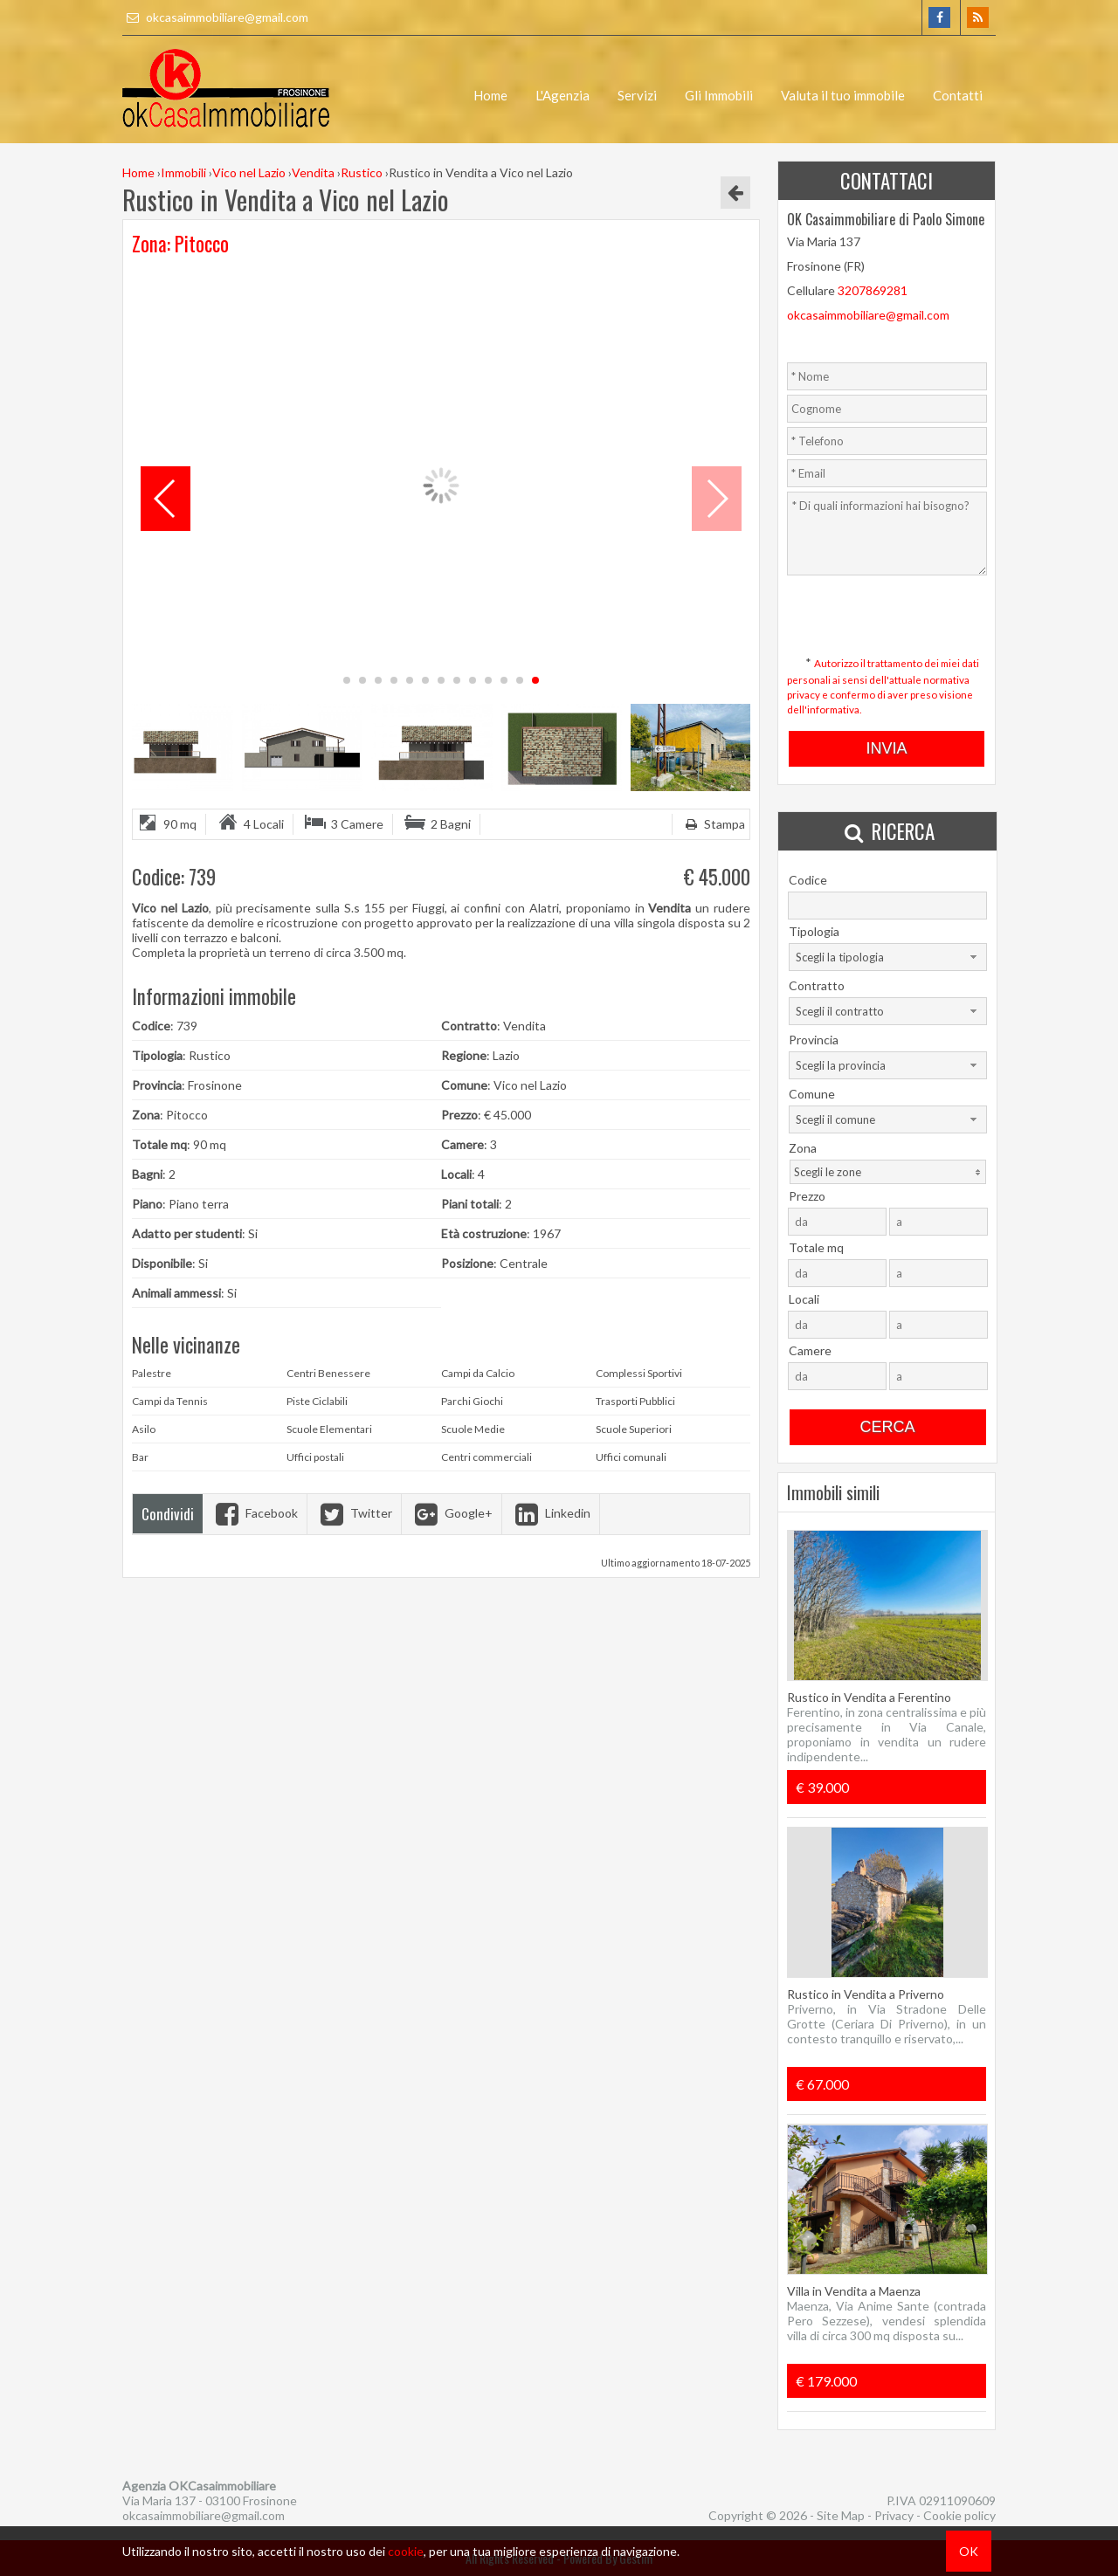 Image resolution: width=1118 pixels, height=2576 pixels. Describe the element at coordinates (713, 823) in the screenshot. I see `Stampa` at that location.